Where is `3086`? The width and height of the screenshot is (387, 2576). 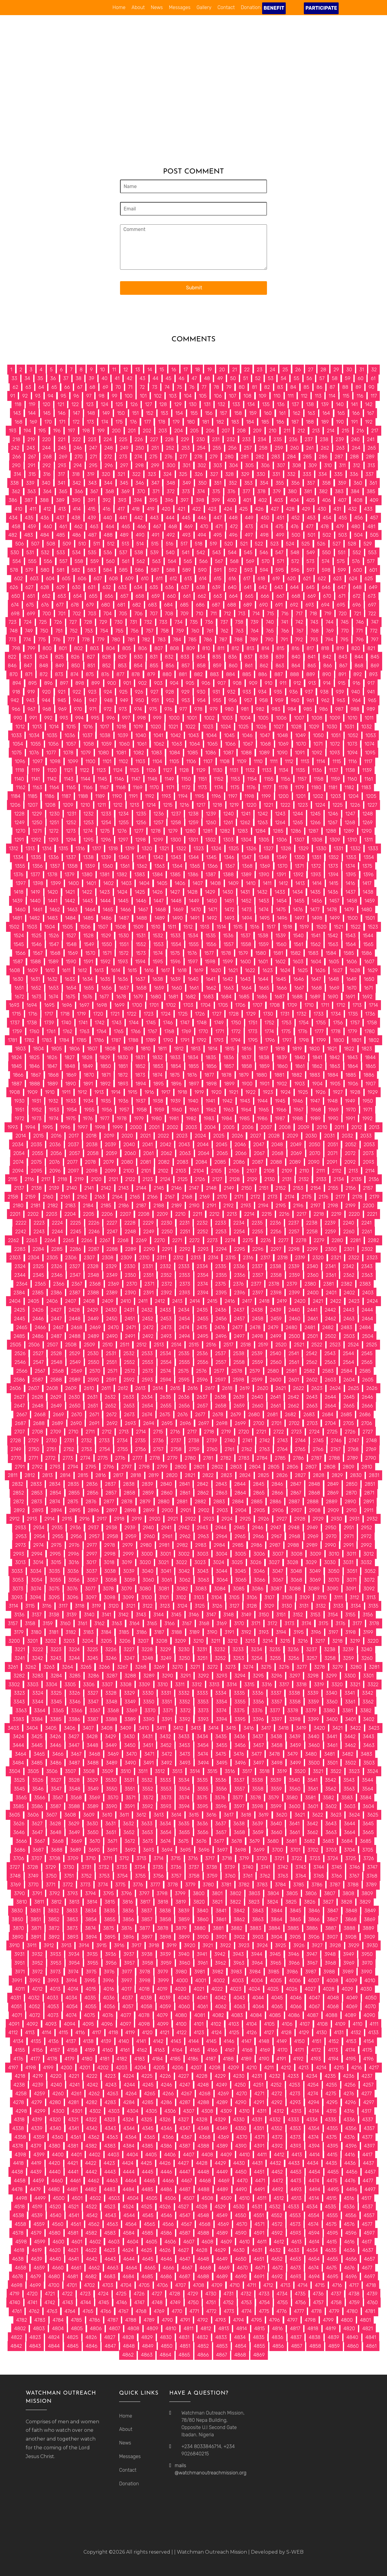
3086 is located at coordinates (257, 1589).